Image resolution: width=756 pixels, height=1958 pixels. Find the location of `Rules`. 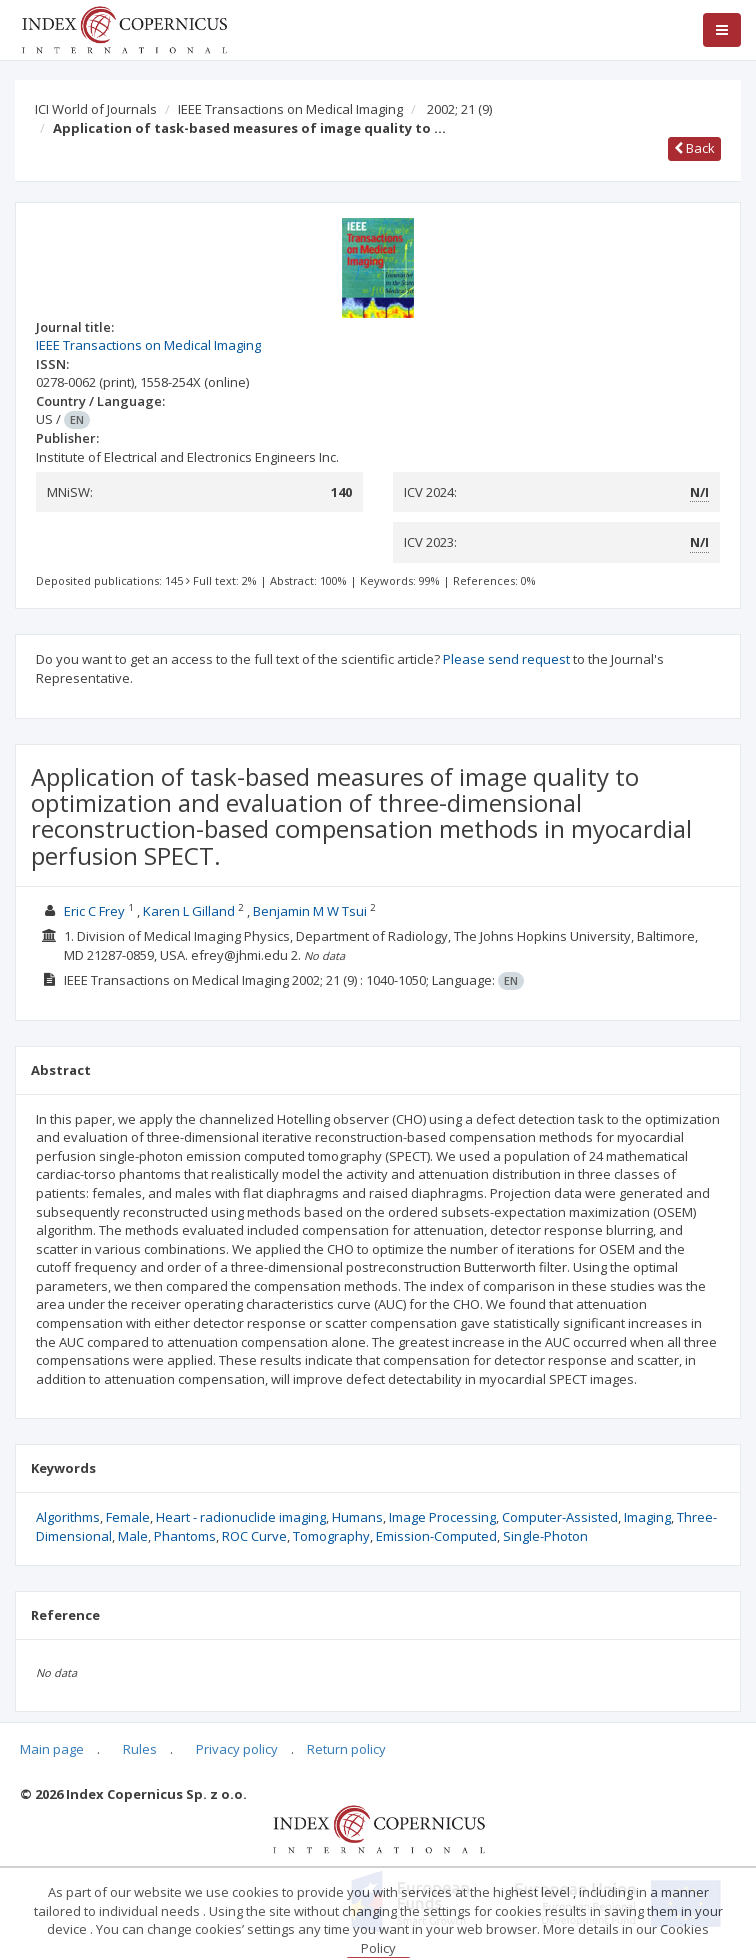

Rules is located at coordinates (140, 1749).